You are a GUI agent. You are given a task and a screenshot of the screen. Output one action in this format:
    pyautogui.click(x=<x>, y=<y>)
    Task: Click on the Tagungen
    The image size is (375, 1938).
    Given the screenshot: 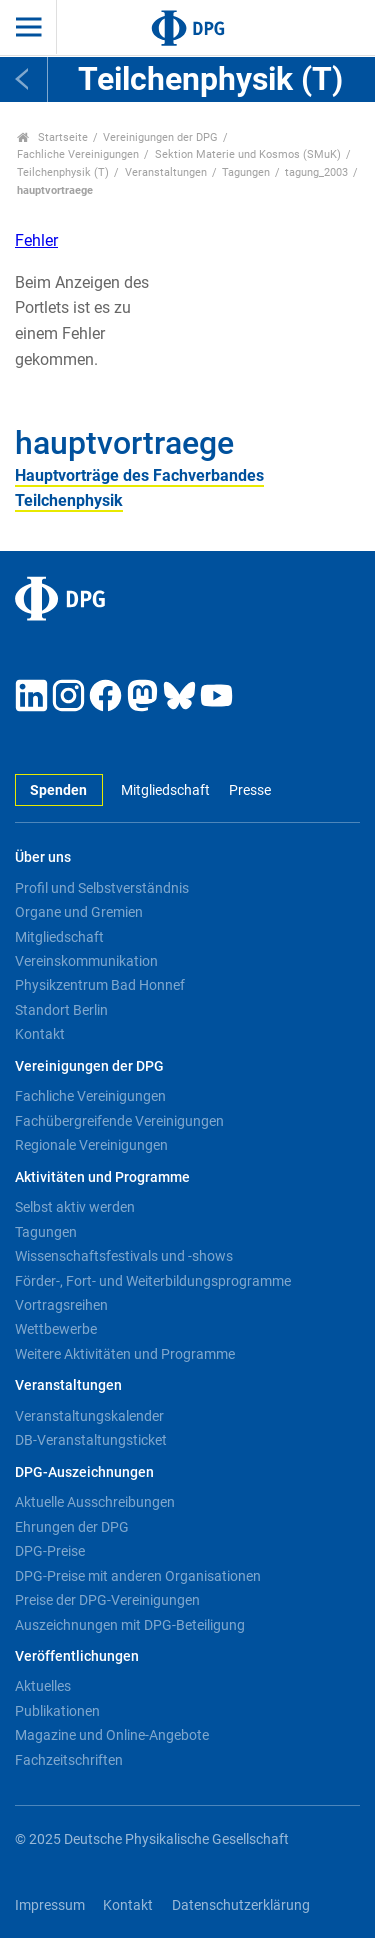 What is the action you would take?
    pyautogui.click(x=246, y=172)
    